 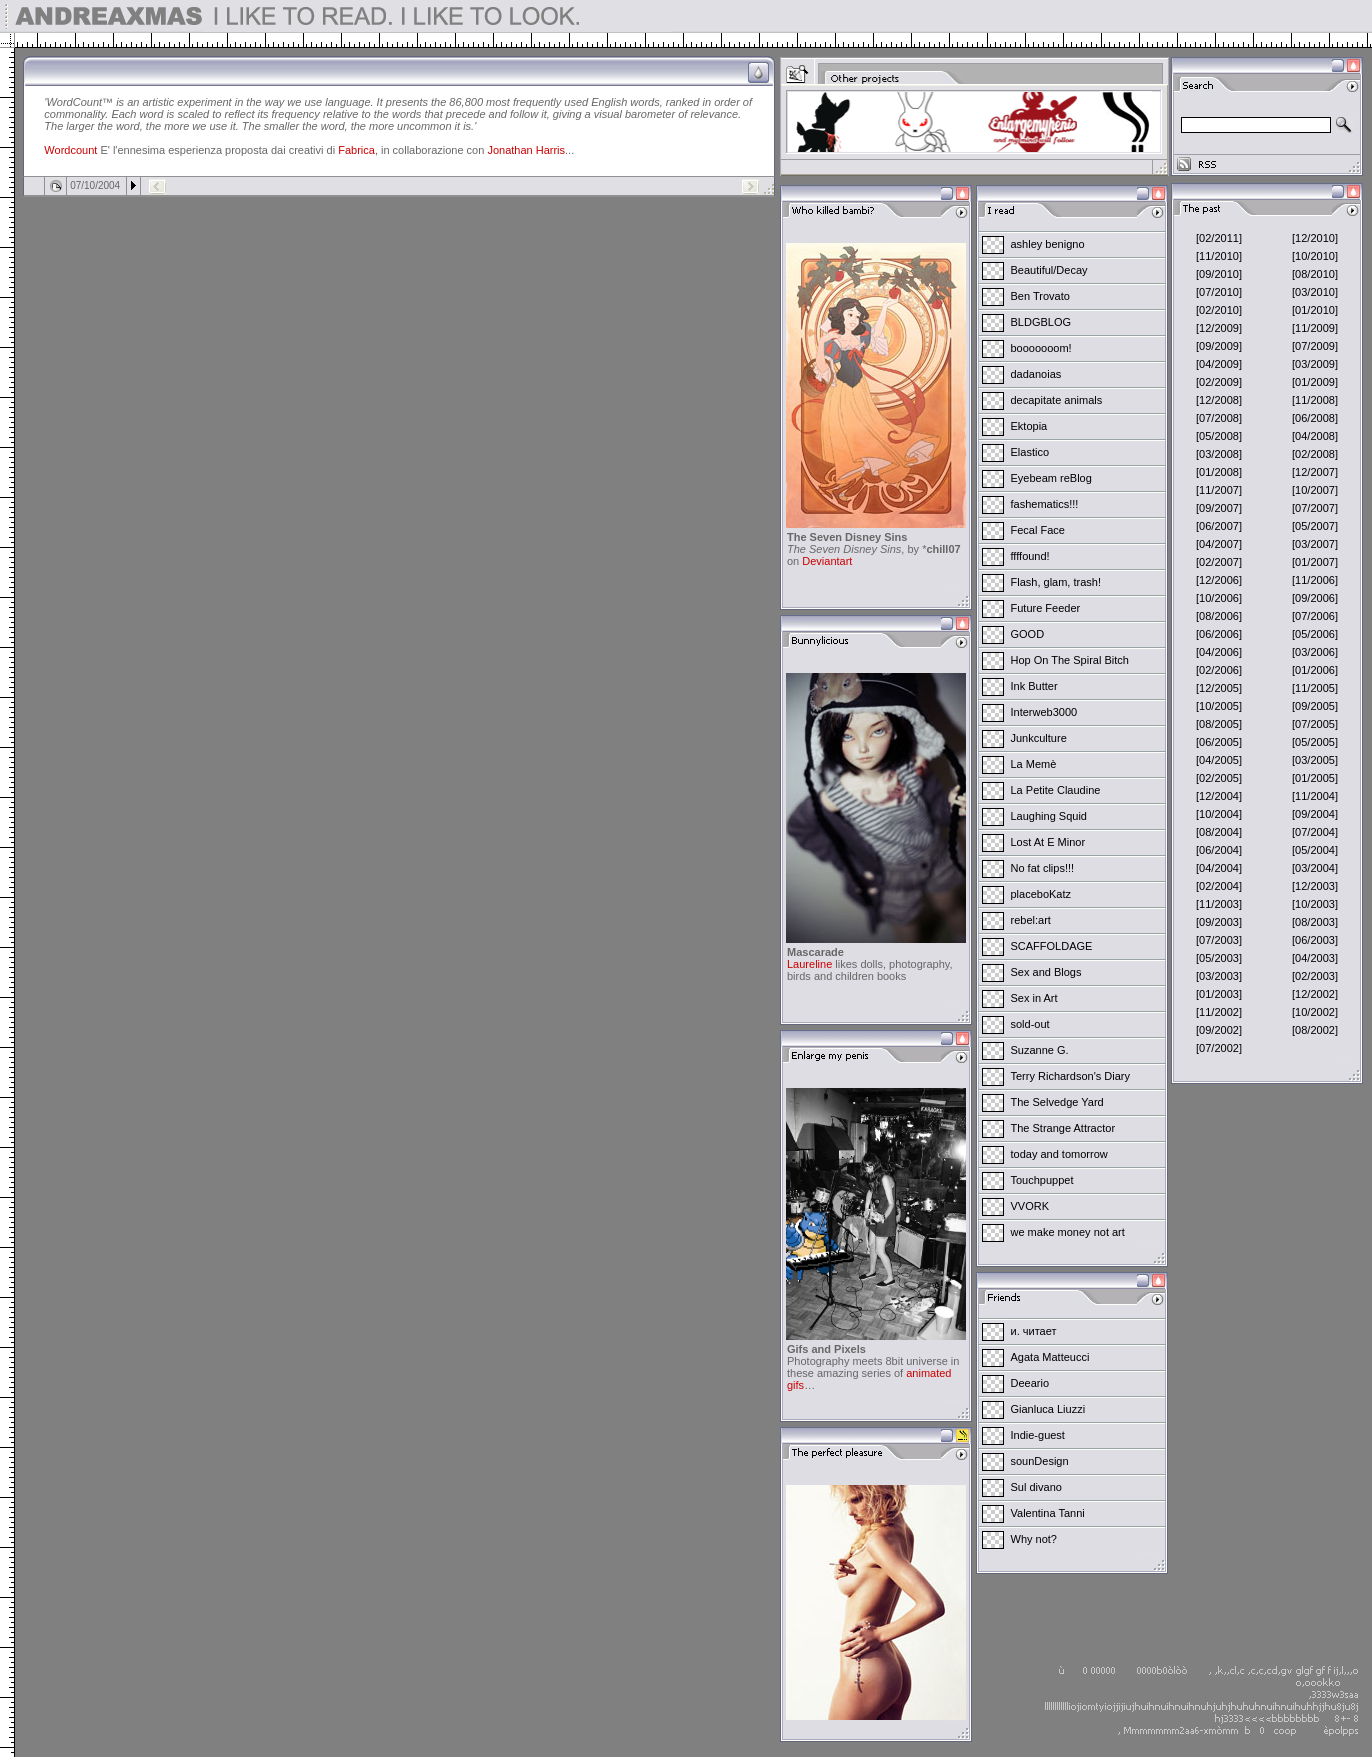 What do you see at coordinates (1048, 1513) in the screenshot?
I see `Valentina Tanni` at bounding box center [1048, 1513].